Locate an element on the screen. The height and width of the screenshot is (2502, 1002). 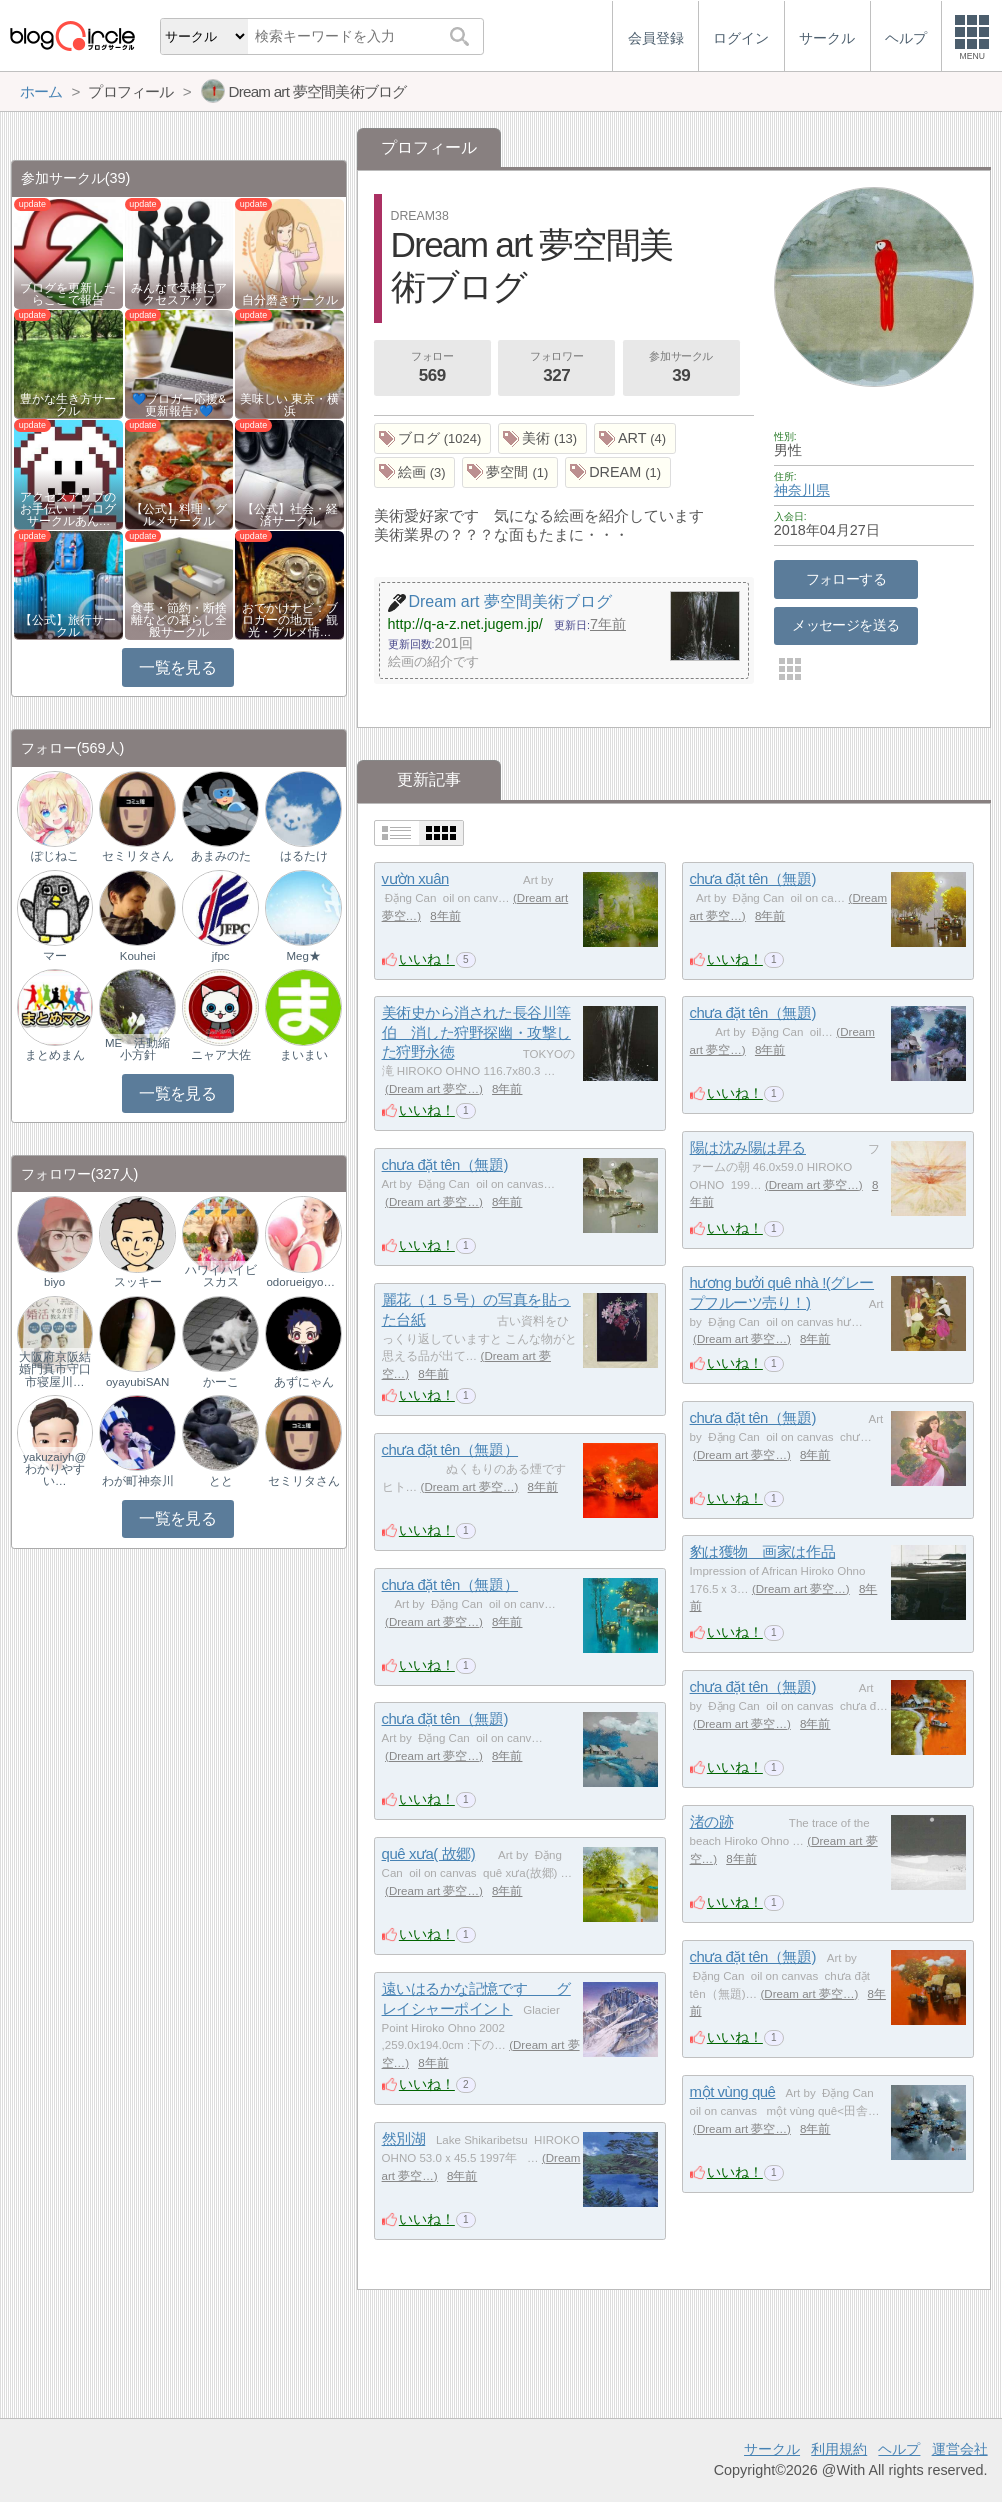
食事・節約・断捨離などの暮らし全般サークル is located at coordinates (179, 620).